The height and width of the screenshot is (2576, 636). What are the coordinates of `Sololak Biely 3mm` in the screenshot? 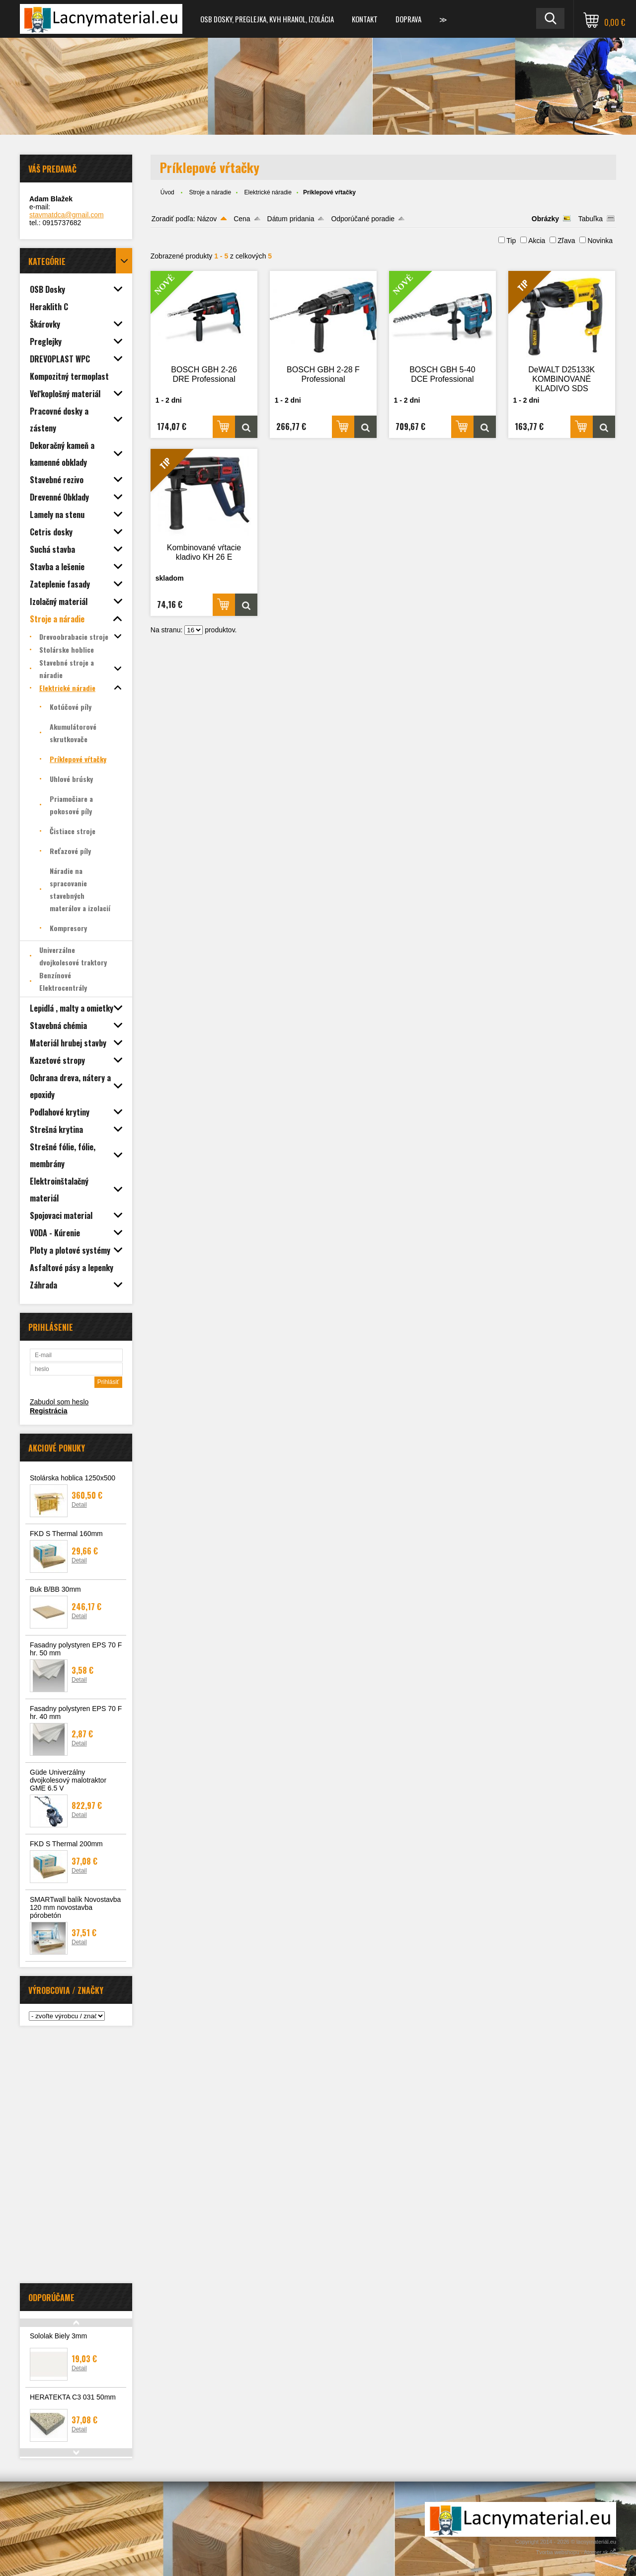 It's located at (58, 2336).